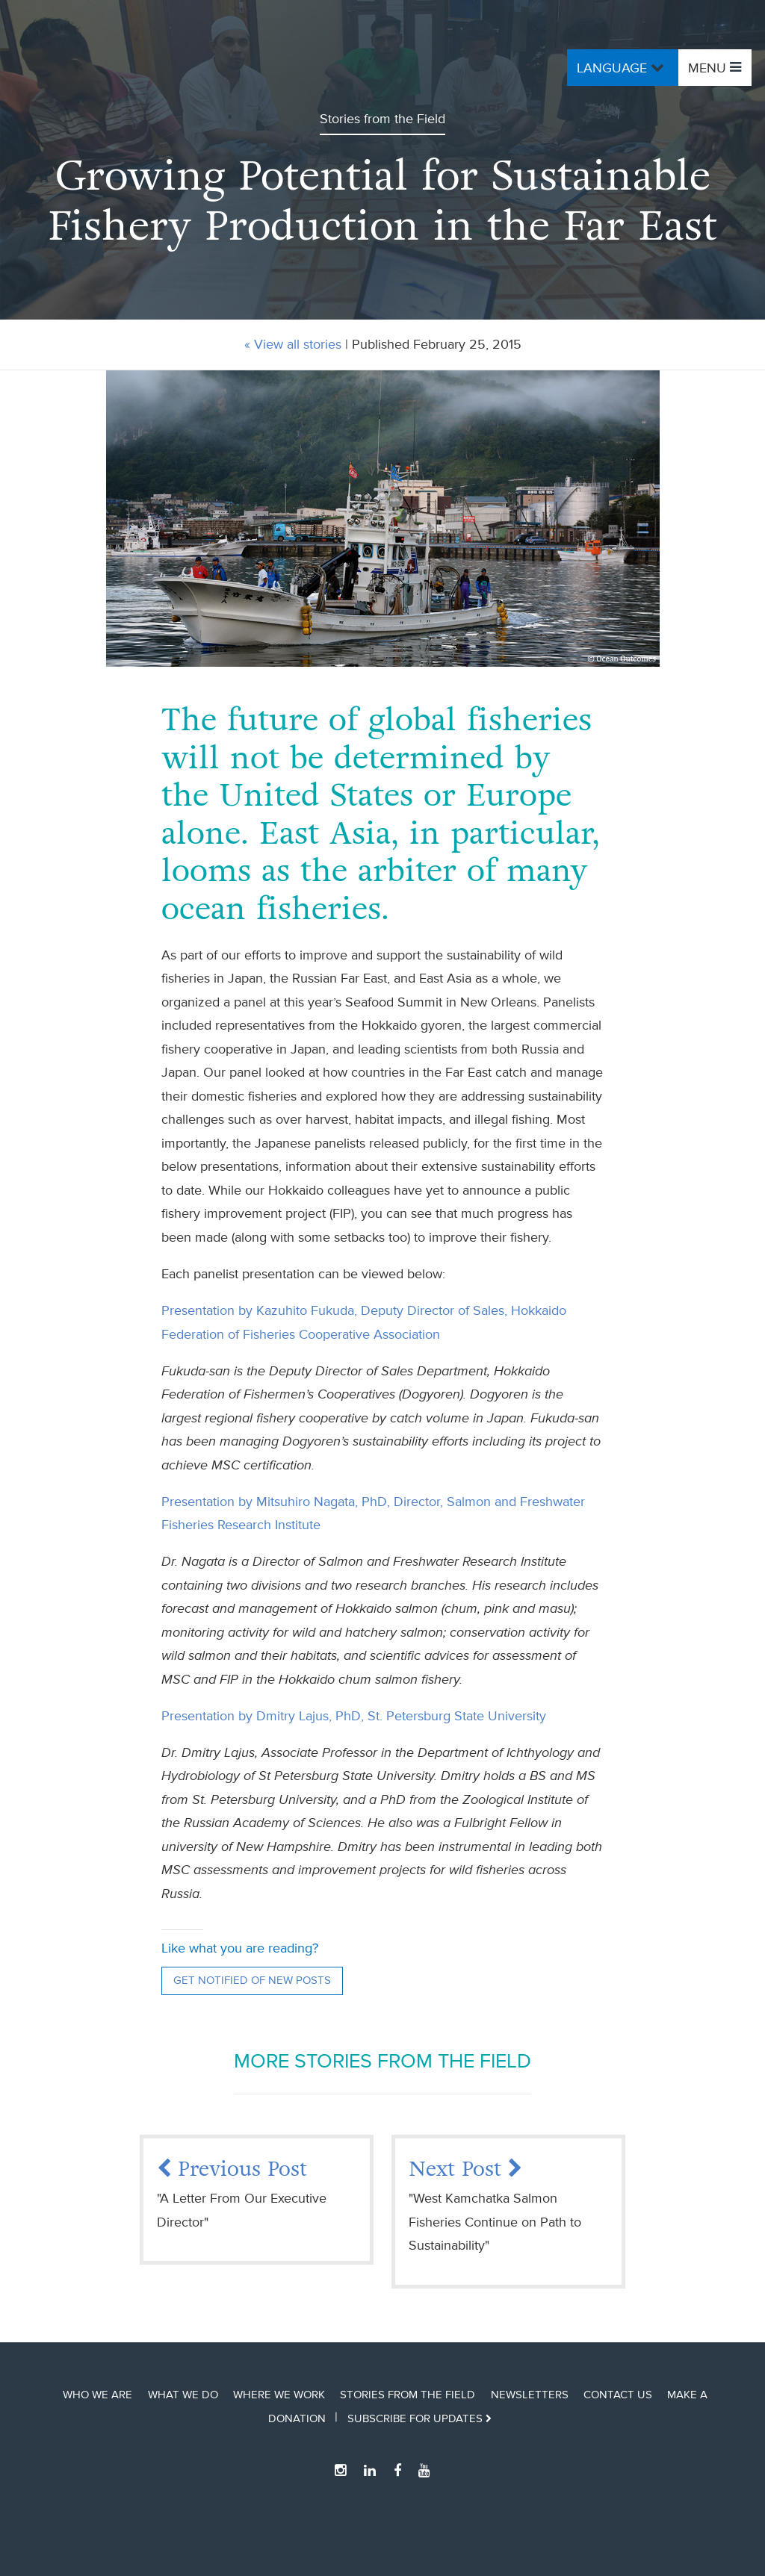  I want to click on Where We Work, so click(279, 2395).